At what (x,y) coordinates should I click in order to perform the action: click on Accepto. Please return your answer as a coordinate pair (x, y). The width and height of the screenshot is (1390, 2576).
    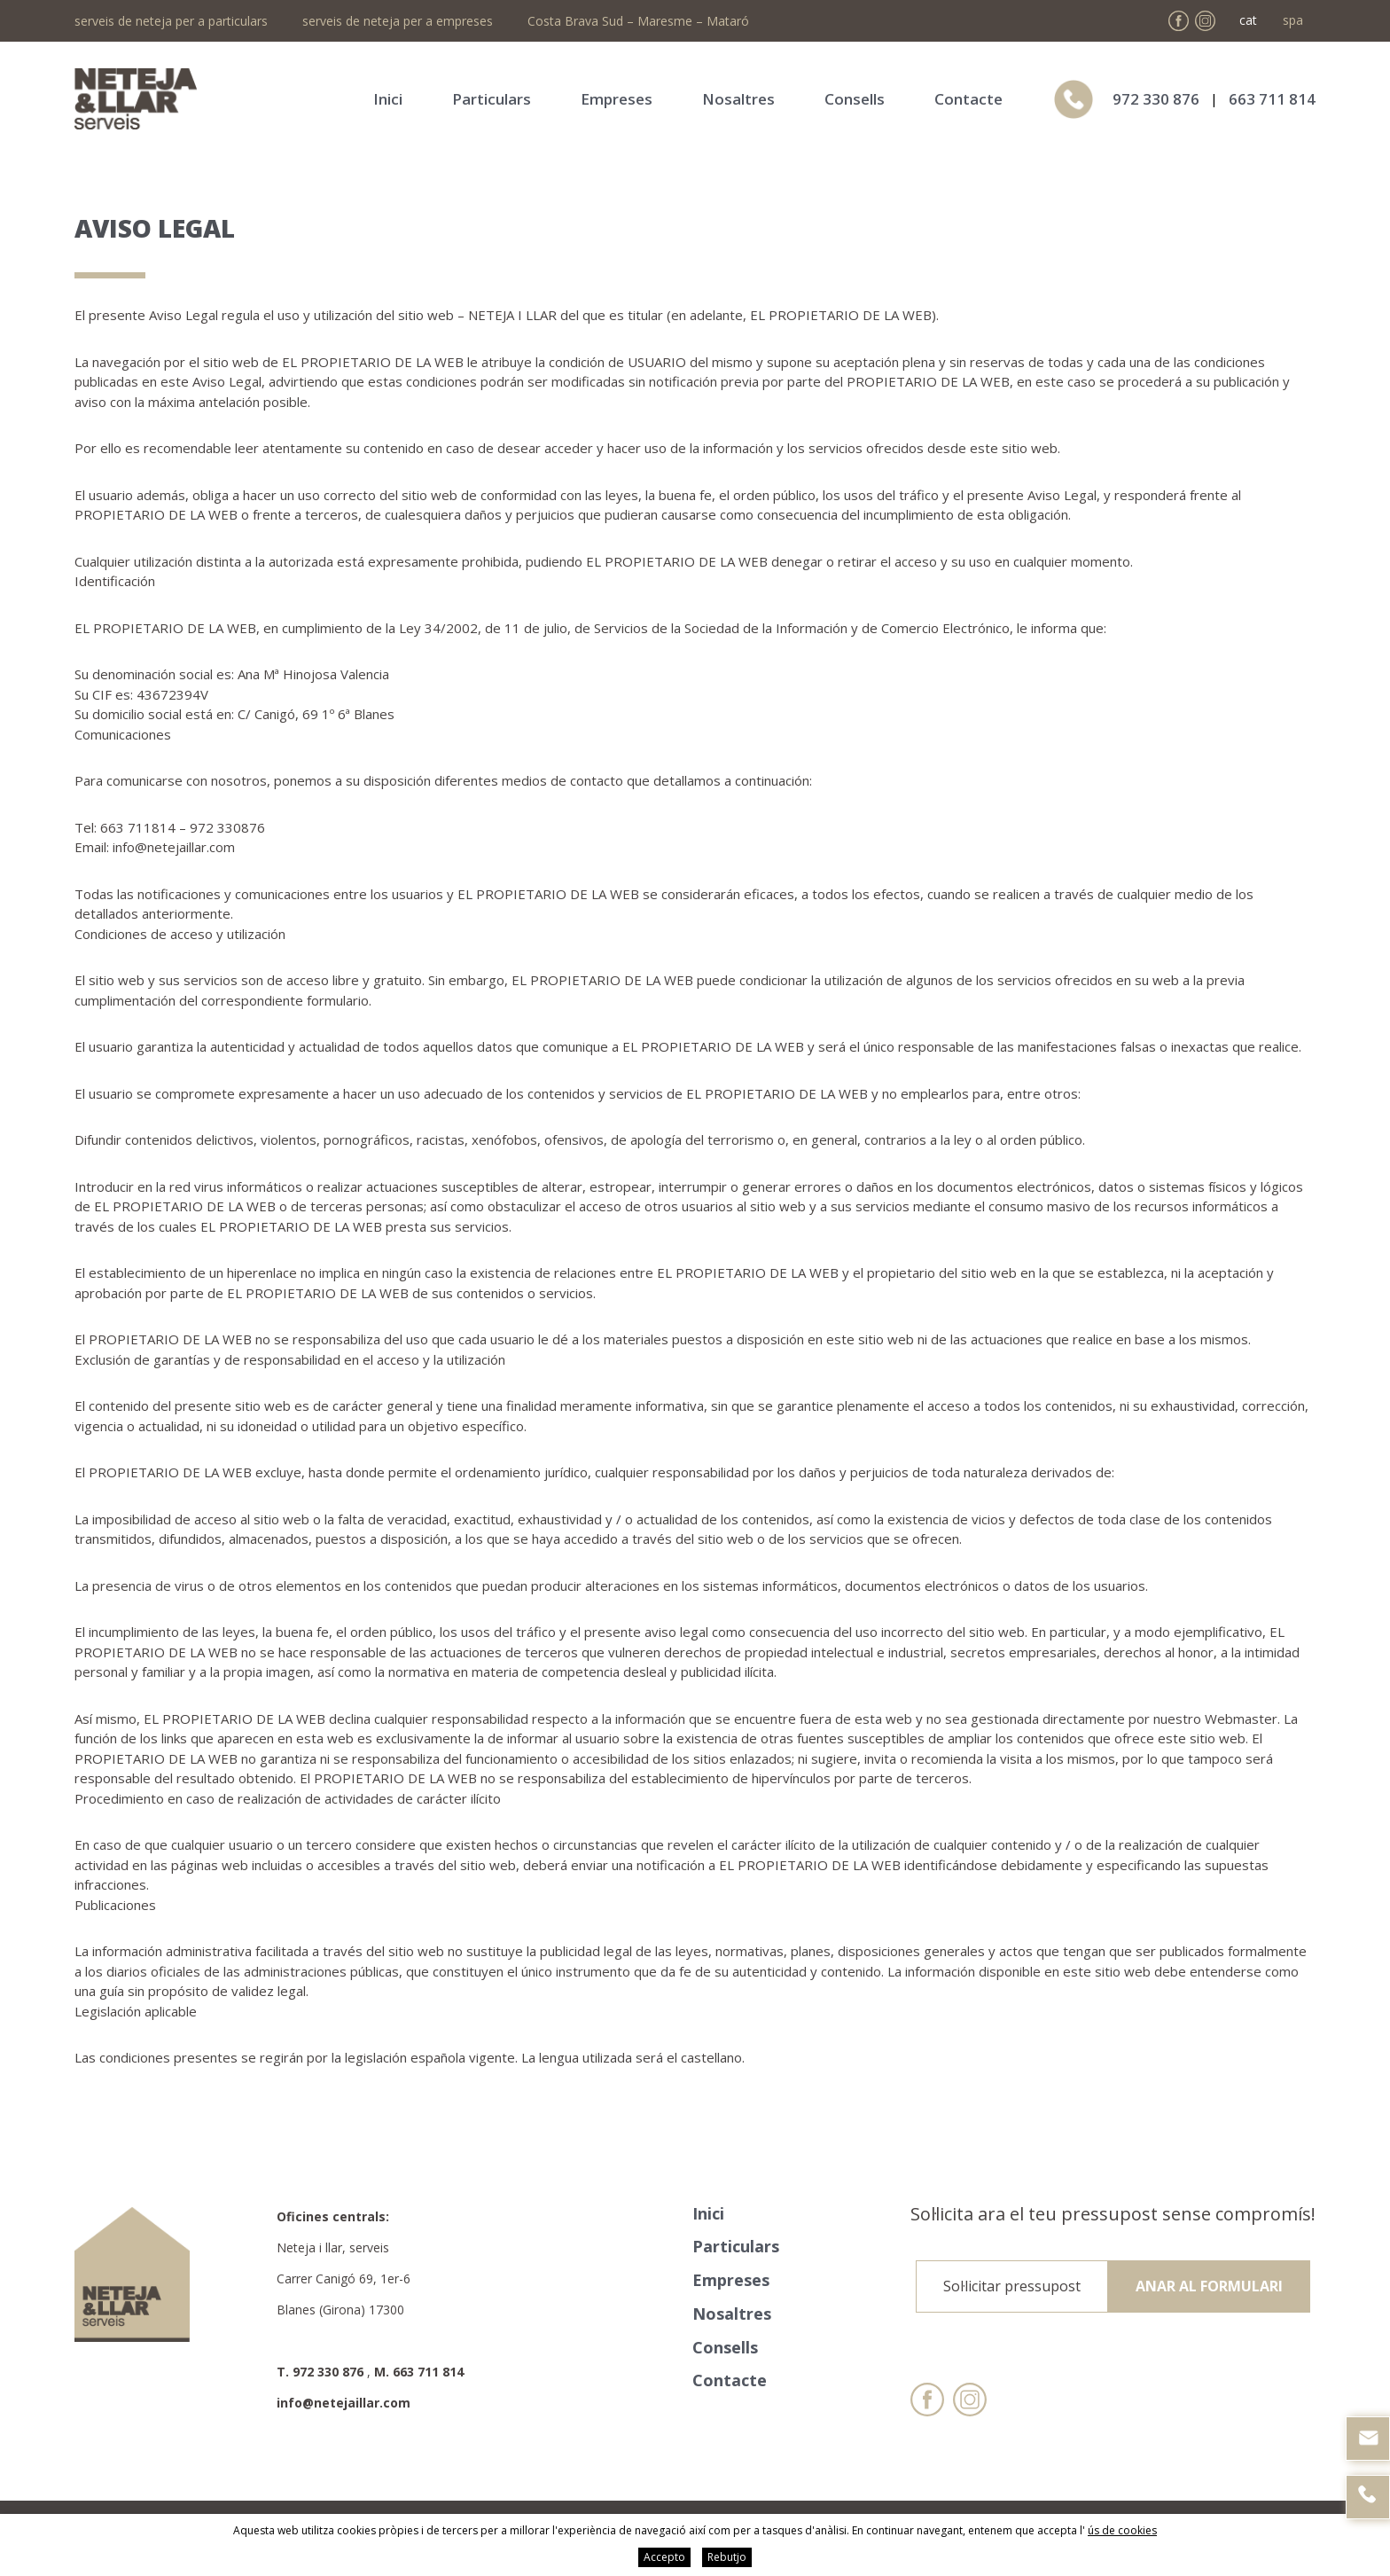
    Looking at the image, I should click on (664, 2556).